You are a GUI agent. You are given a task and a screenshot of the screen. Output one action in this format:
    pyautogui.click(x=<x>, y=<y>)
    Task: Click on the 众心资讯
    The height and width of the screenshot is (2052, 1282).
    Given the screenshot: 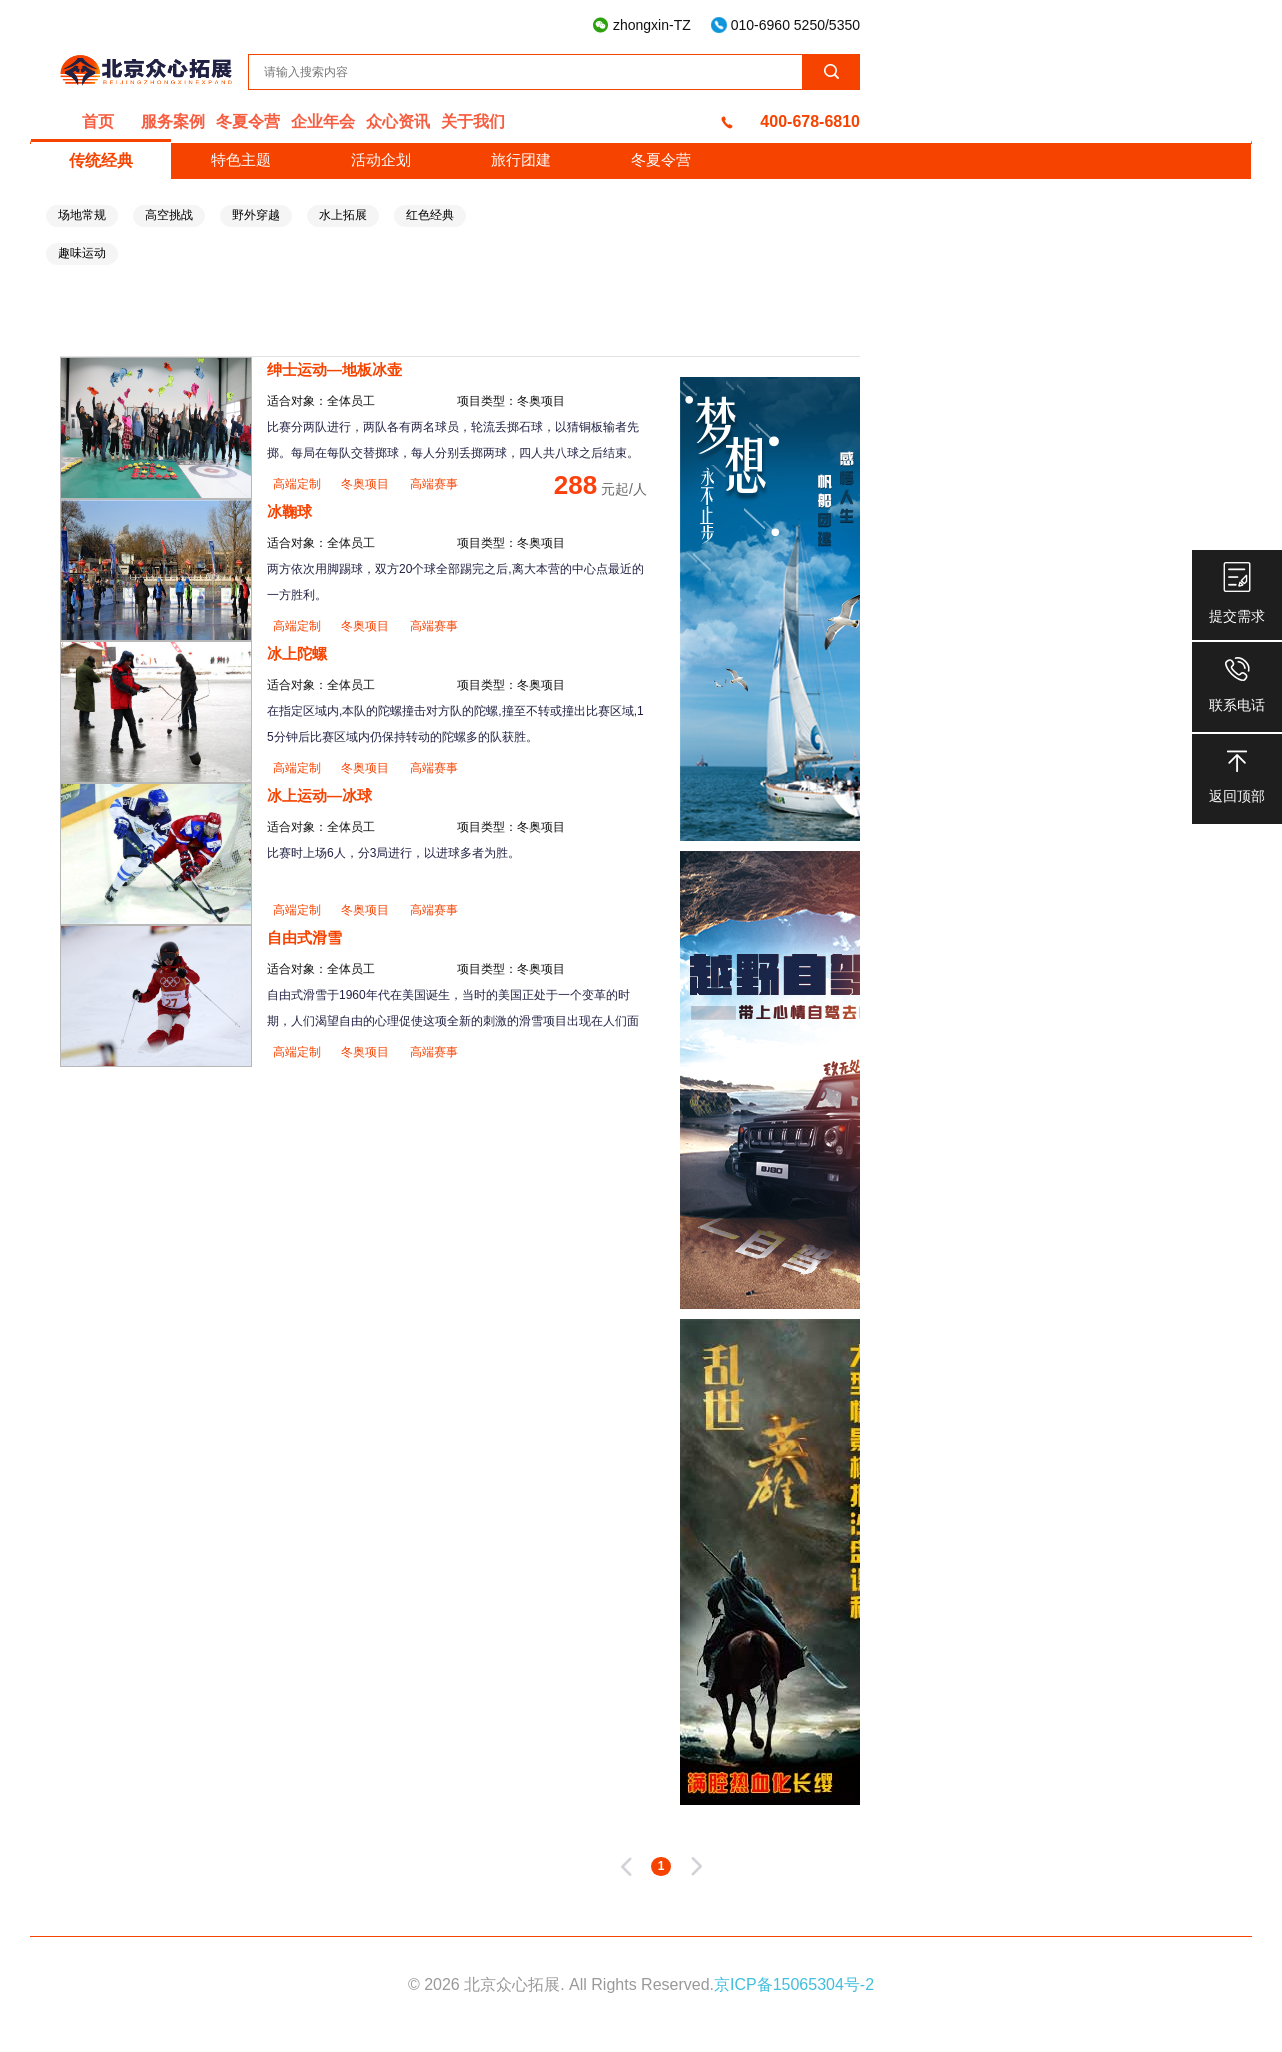 What is the action you would take?
    pyautogui.click(x=398, y=121)
    